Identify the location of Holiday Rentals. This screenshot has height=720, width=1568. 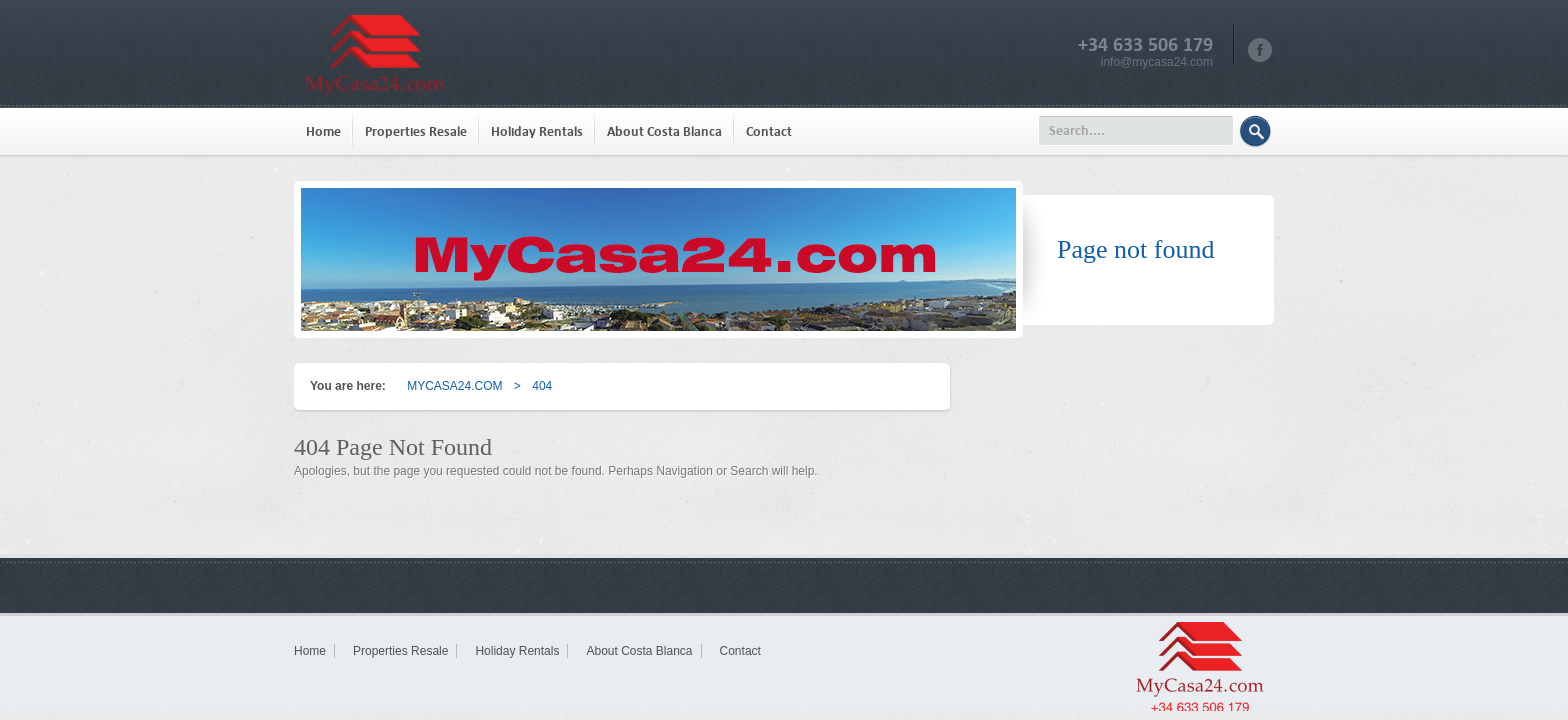
(537, 131).